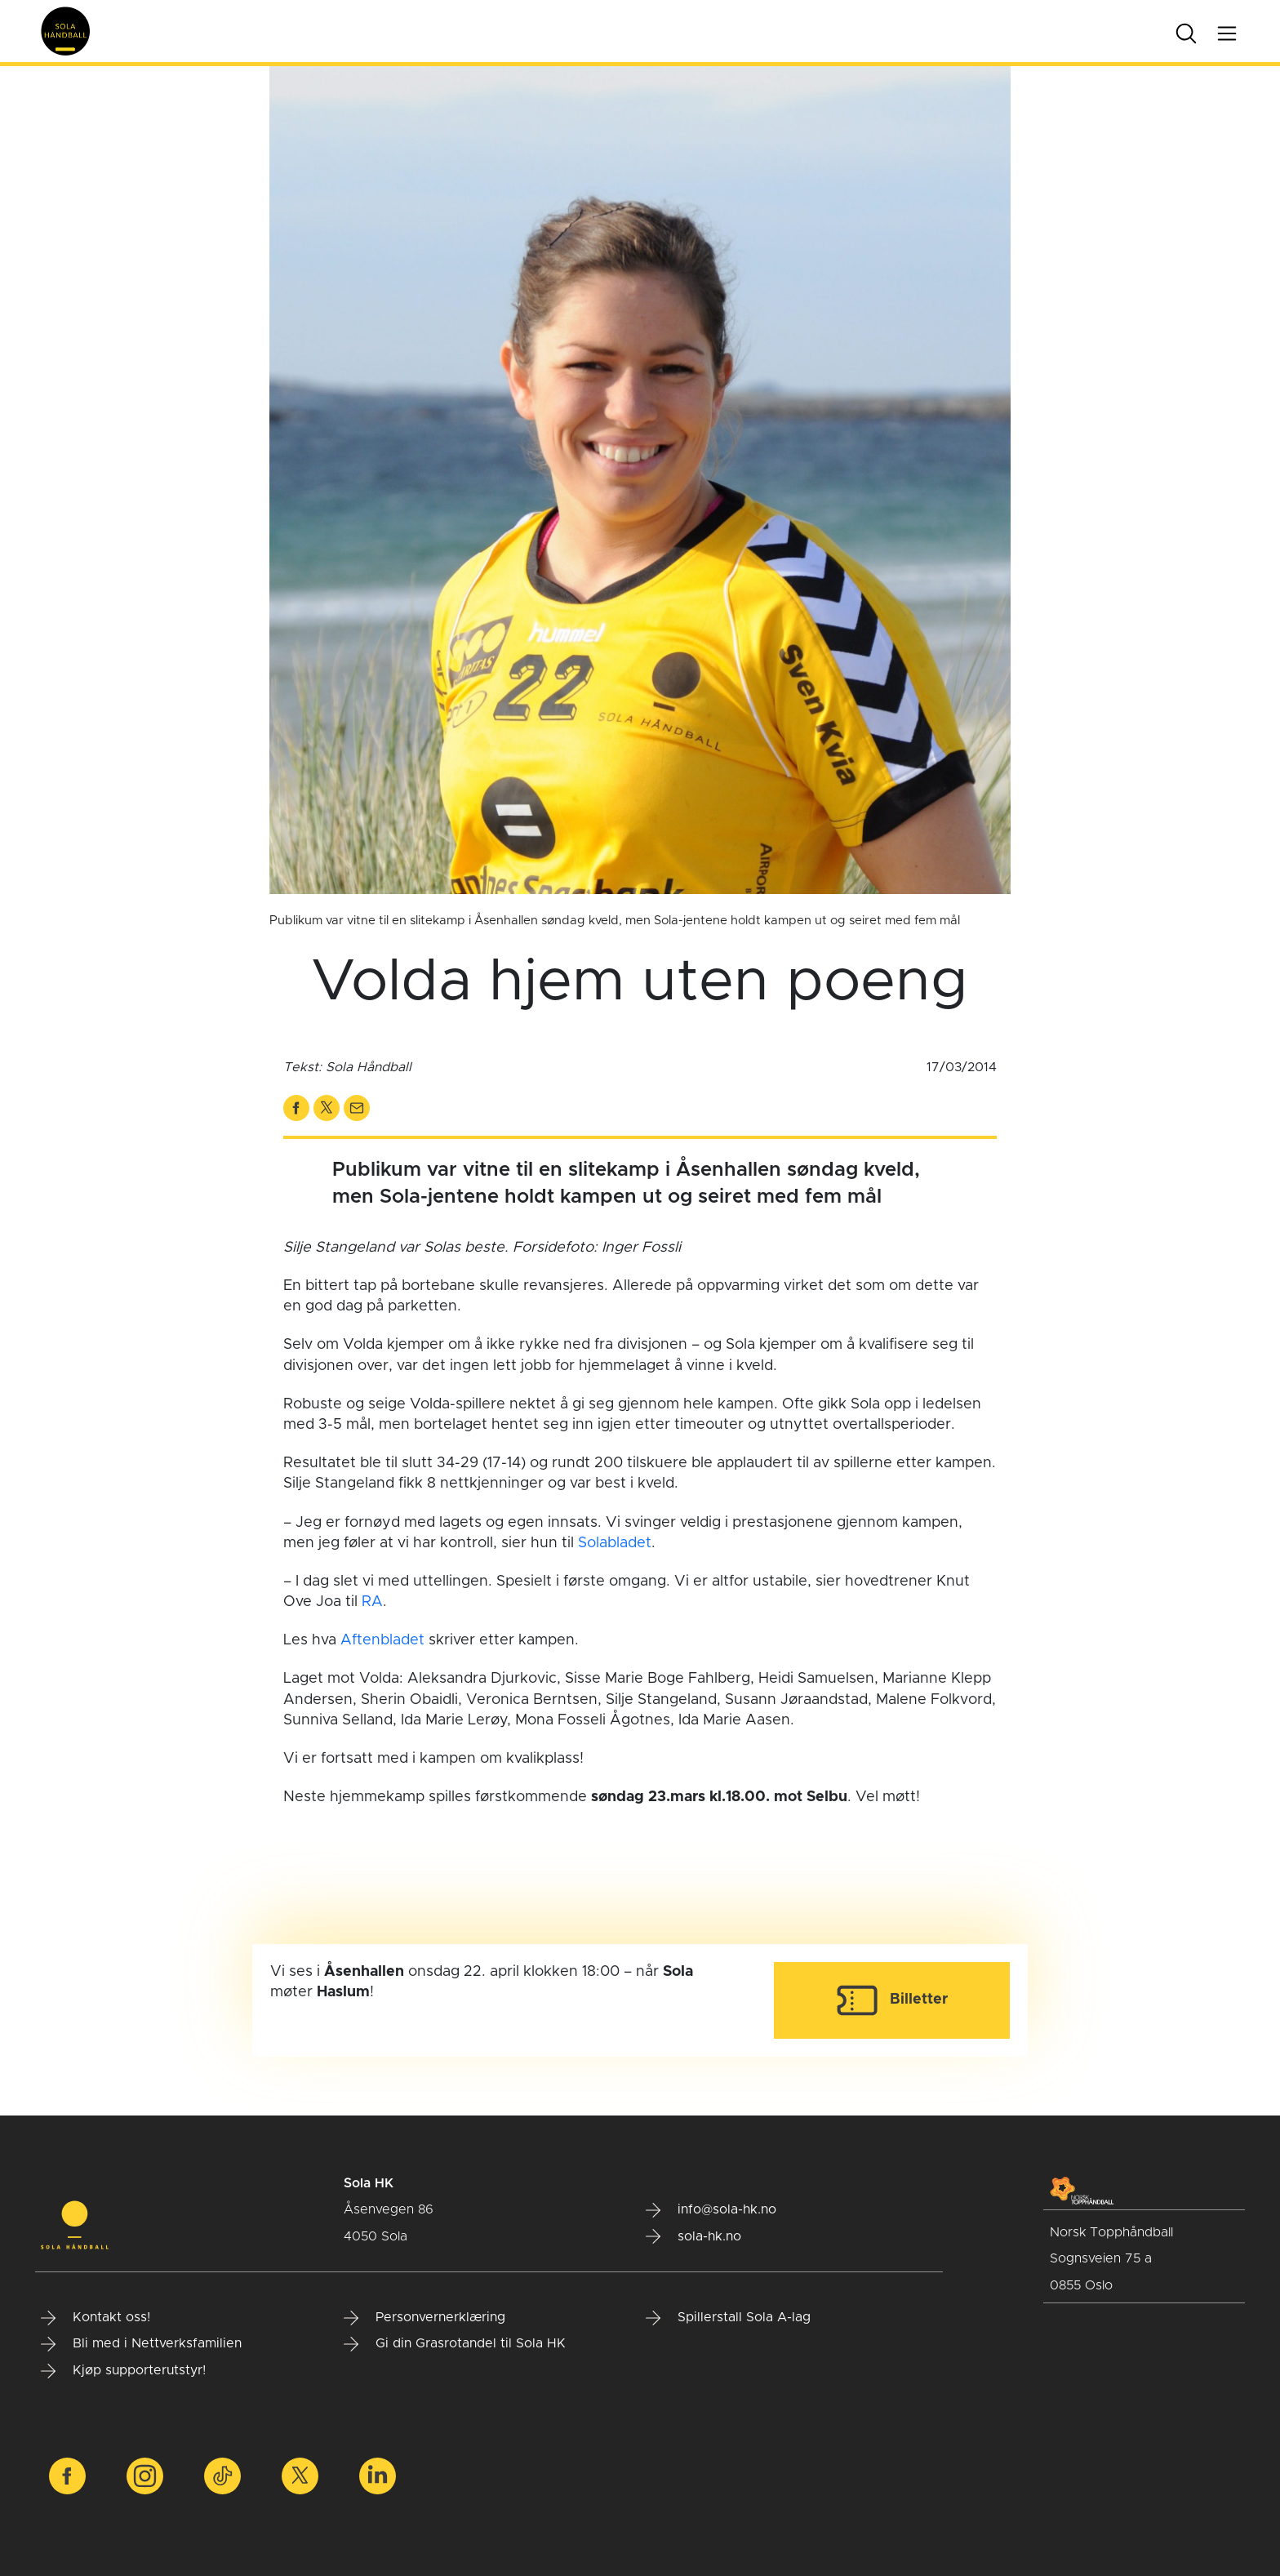 The width and height of the screenshot is (1280, 2576). What do you see at coordinates (711, 2210) in the screenshot?
I see `info@sola-hk.no` at bounding box center [711, 2210].